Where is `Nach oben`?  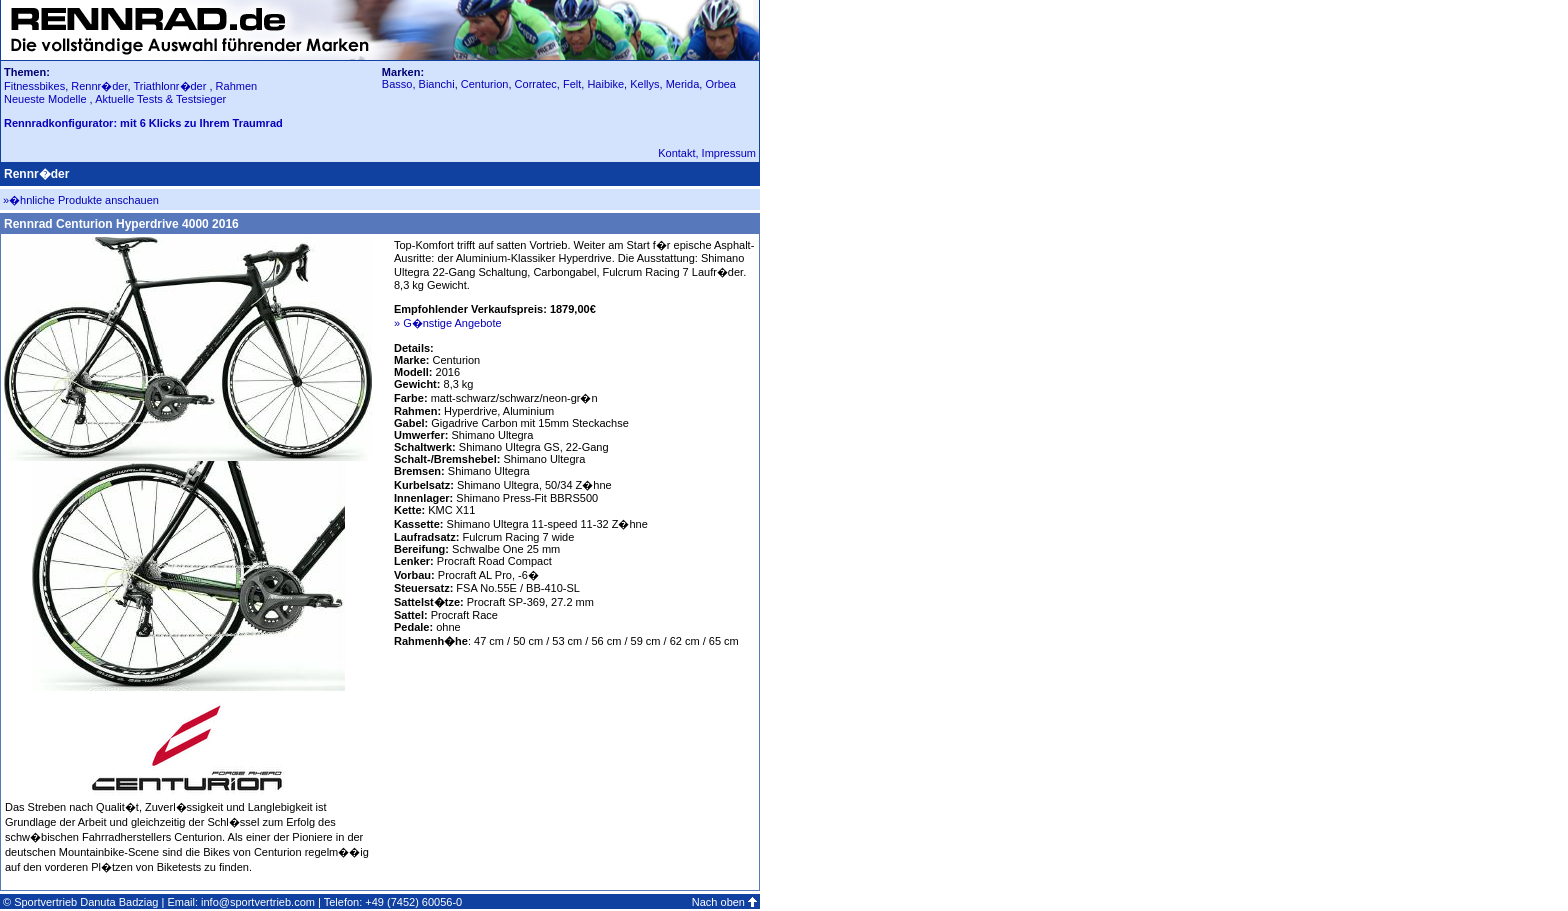
Nach oben is located at coordinates (718, 902).